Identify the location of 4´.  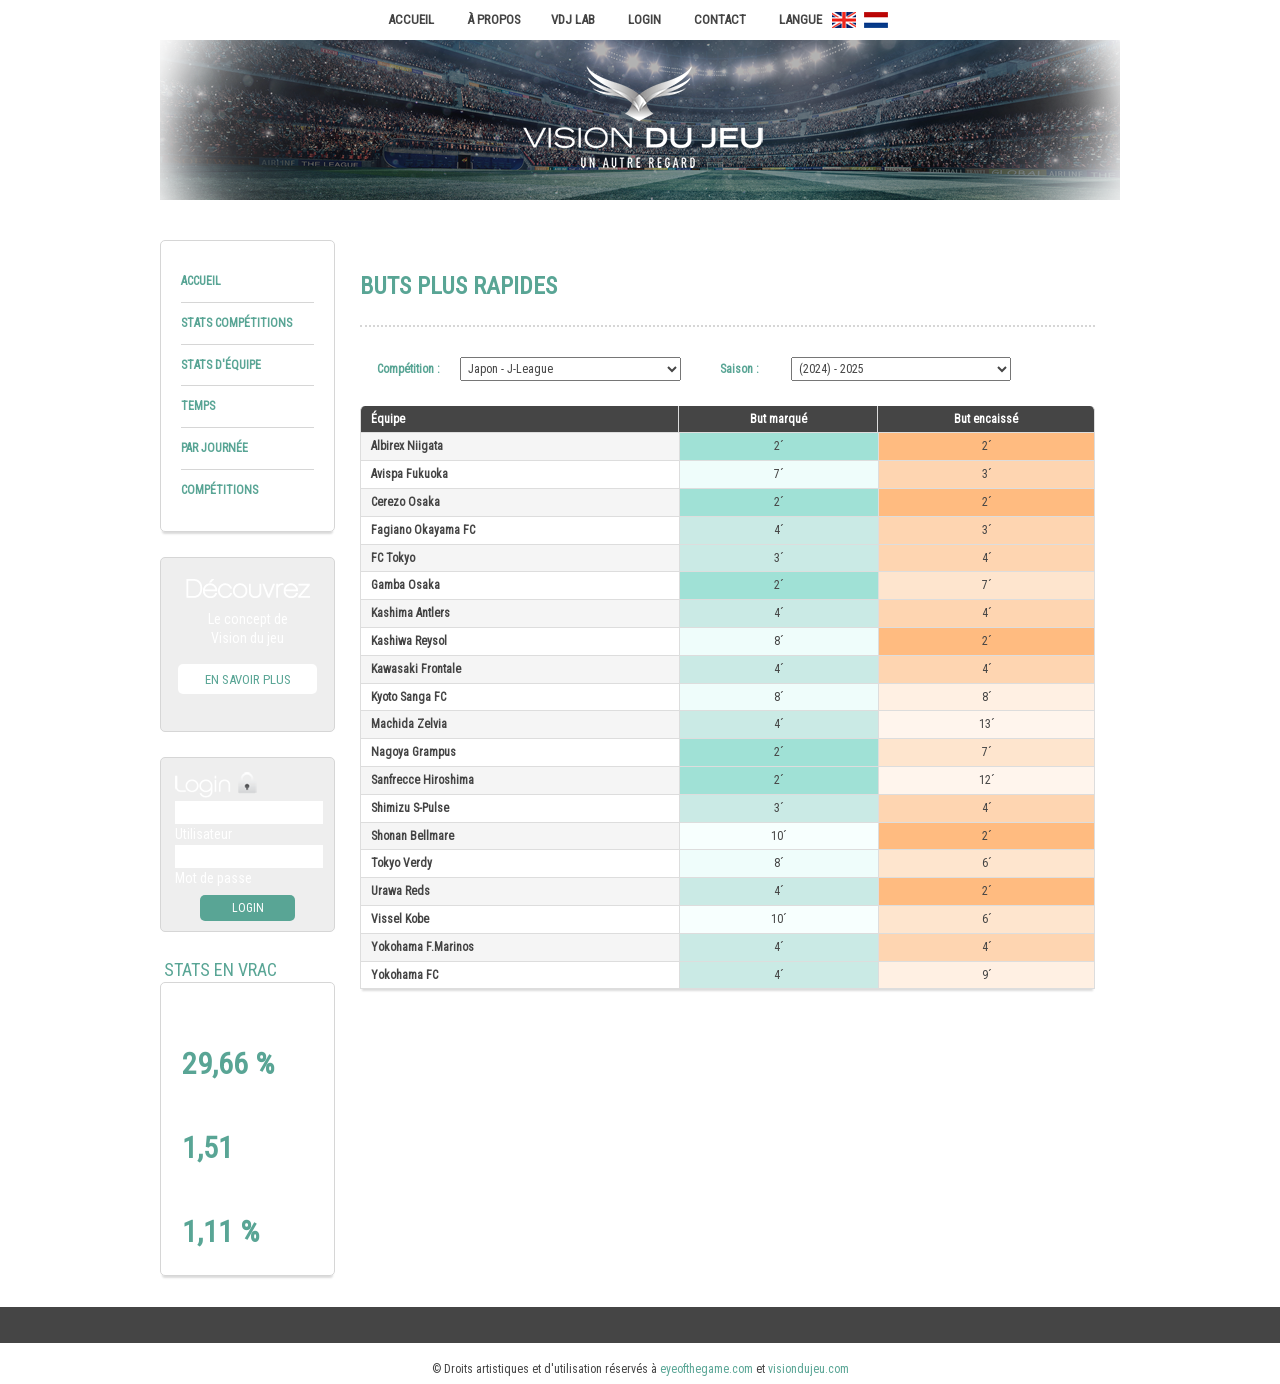
(779, 530).